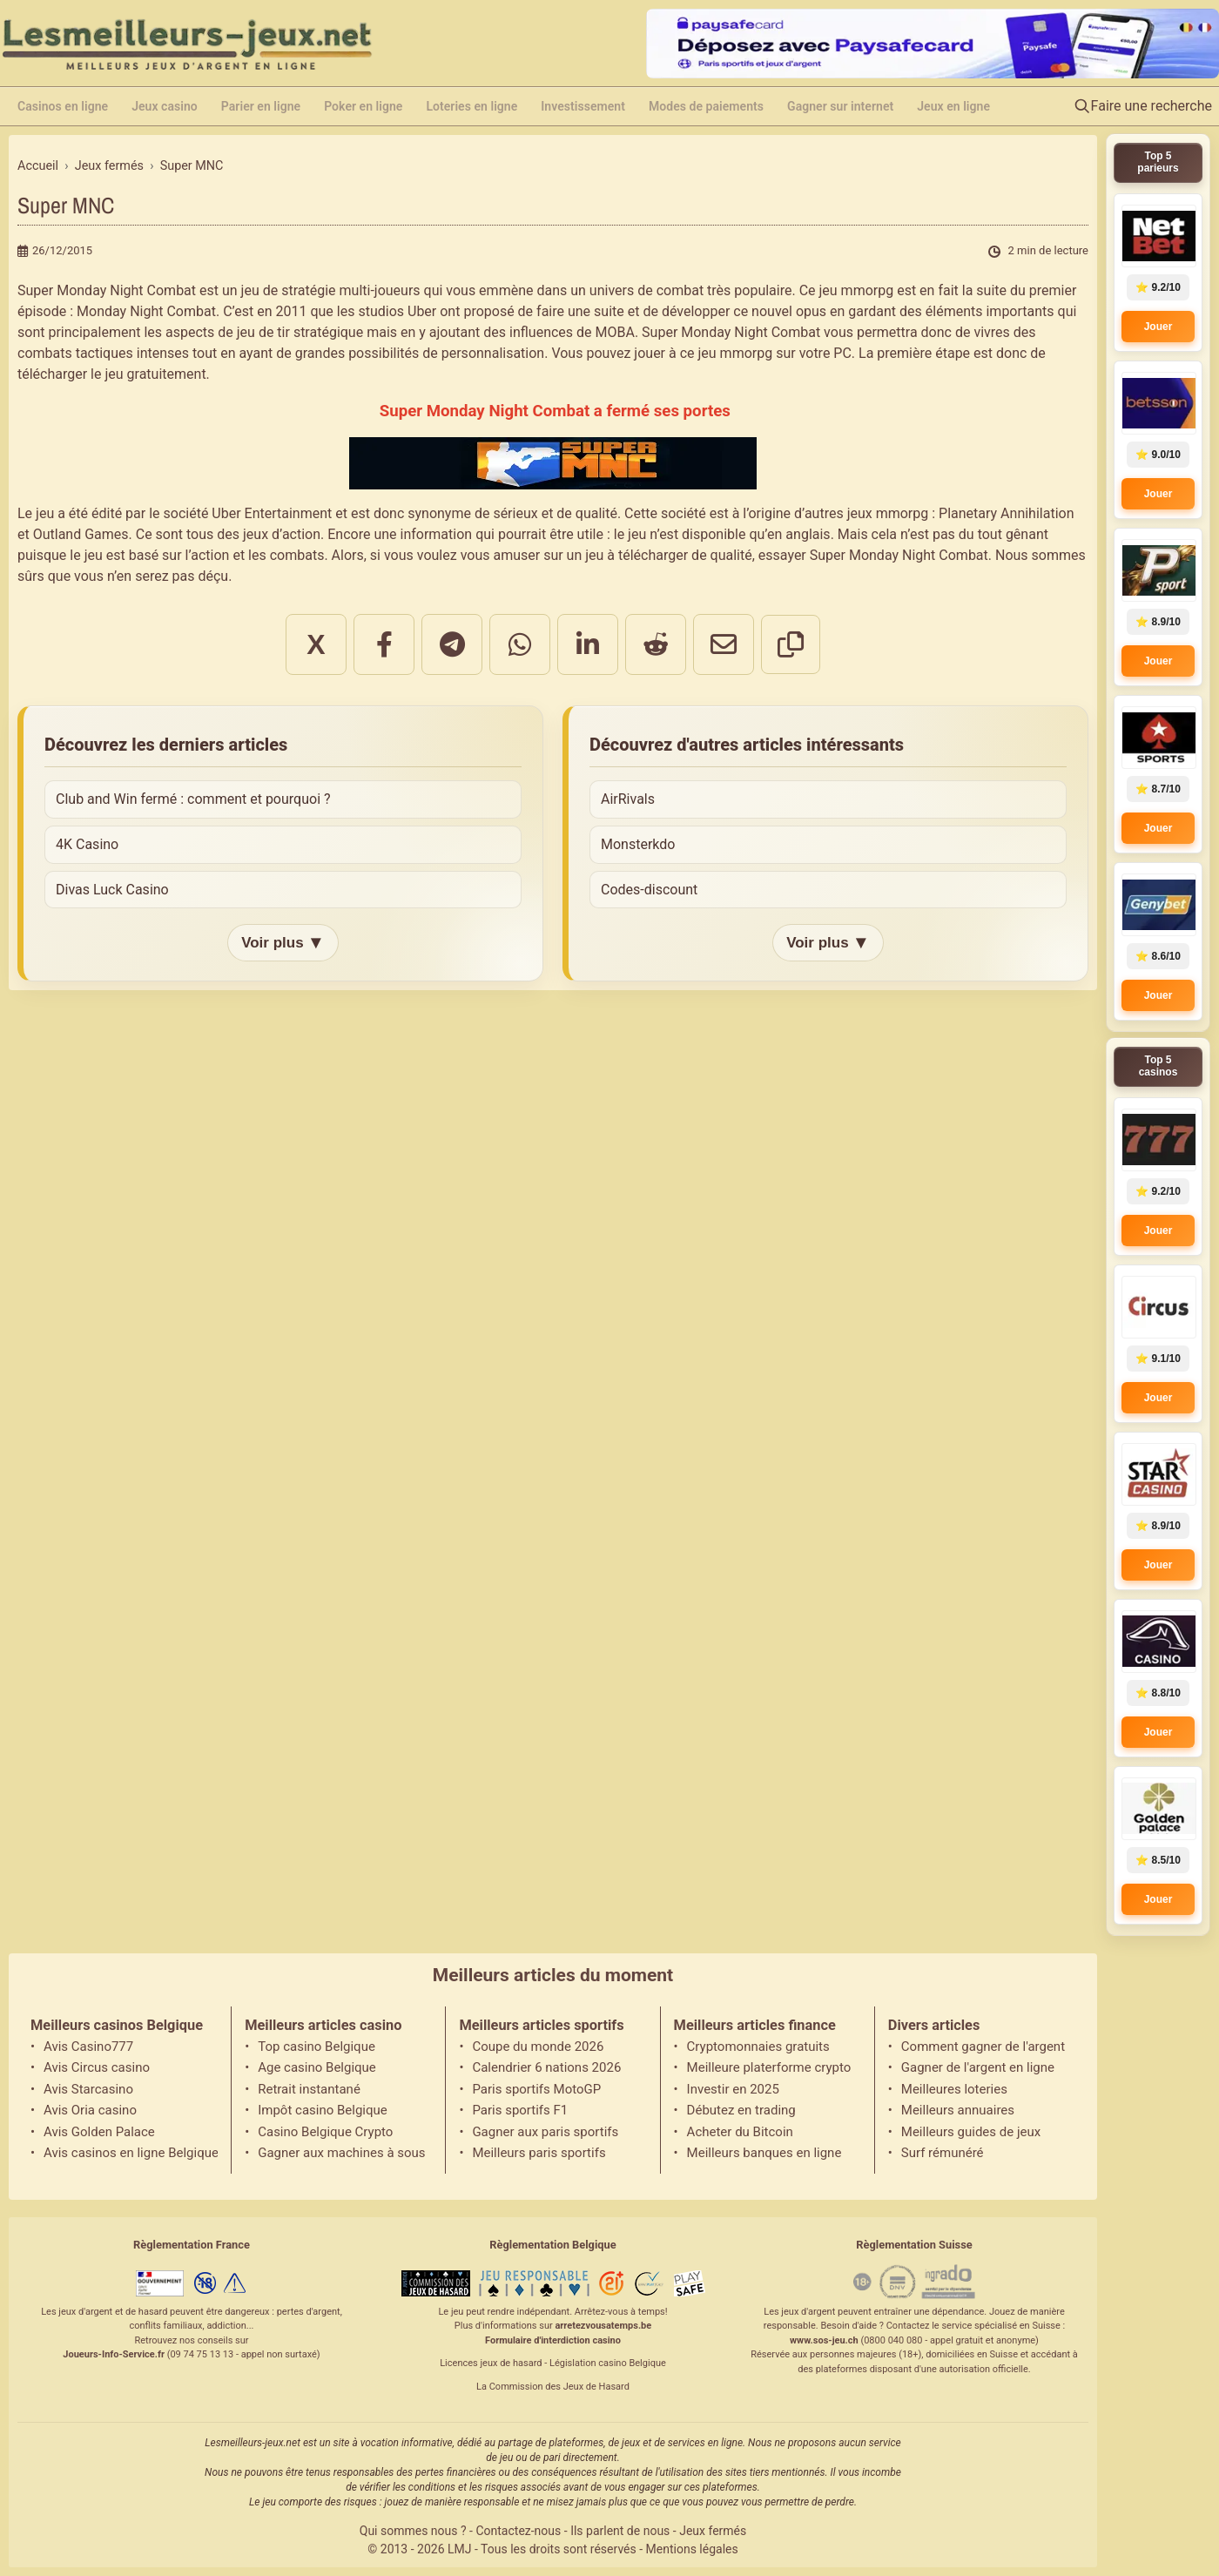 This screenshot has height=2576, width=1219. What do you see at coordinates (546, 2067) in the screenshot?
I see `Calendrier 6 nations 2026` at bounding box center [546, 2067].